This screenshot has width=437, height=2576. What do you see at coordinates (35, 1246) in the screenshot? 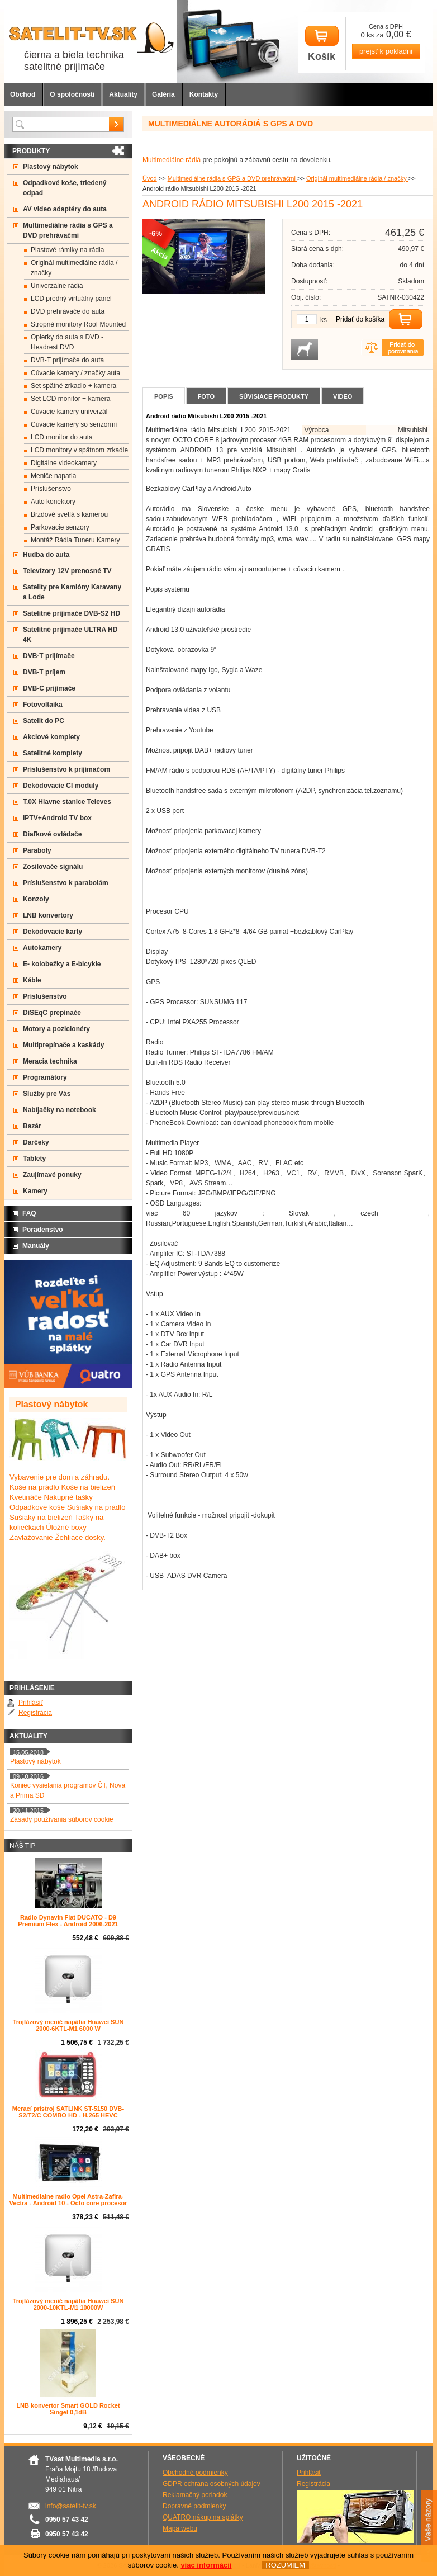
I see `Manuály` at bounding box center [35, 1246].